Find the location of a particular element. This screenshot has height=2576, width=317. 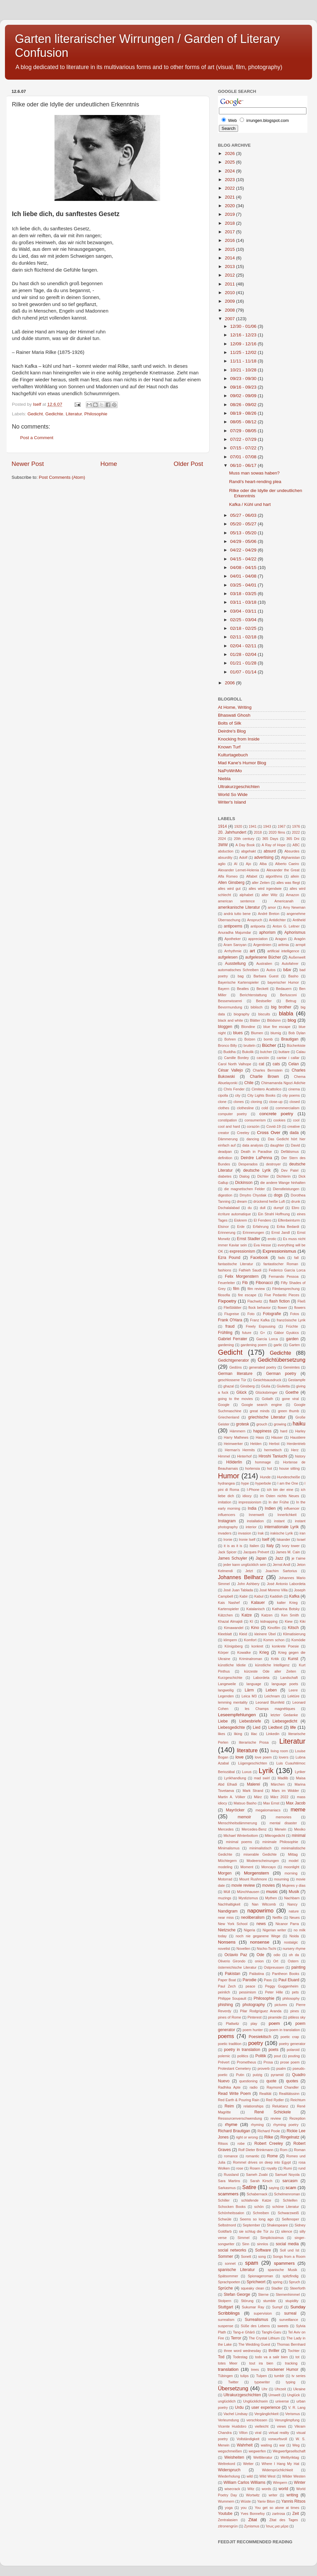

Vollständigkeit is located at coordinates (248, 2439).